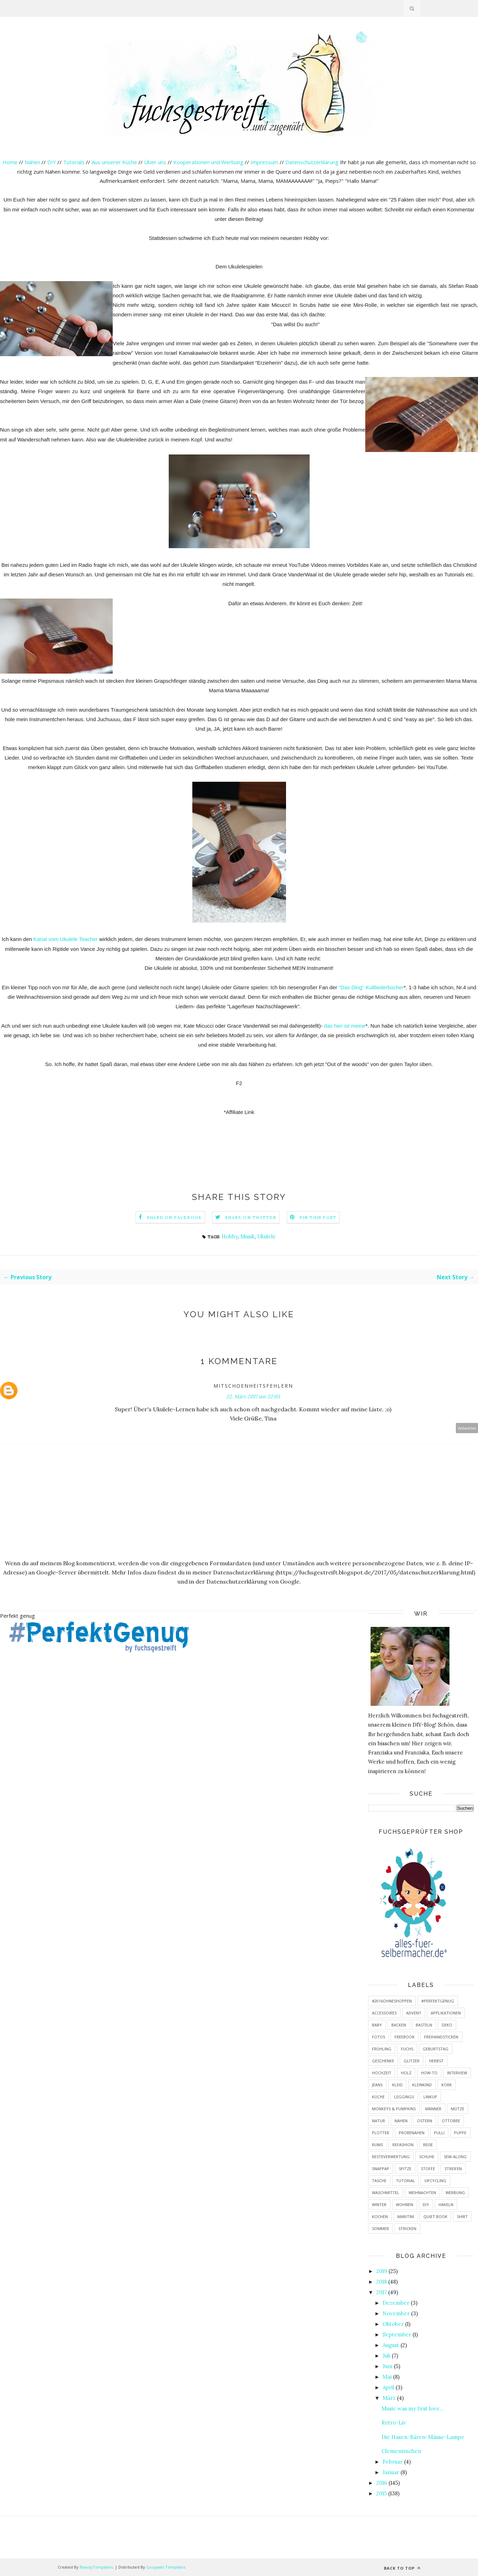 The width and height of the screenshot is (478, 2576). Describe the element at coordinates (318, 1217) in the screenshot. I see `Pin this Post` at that location.